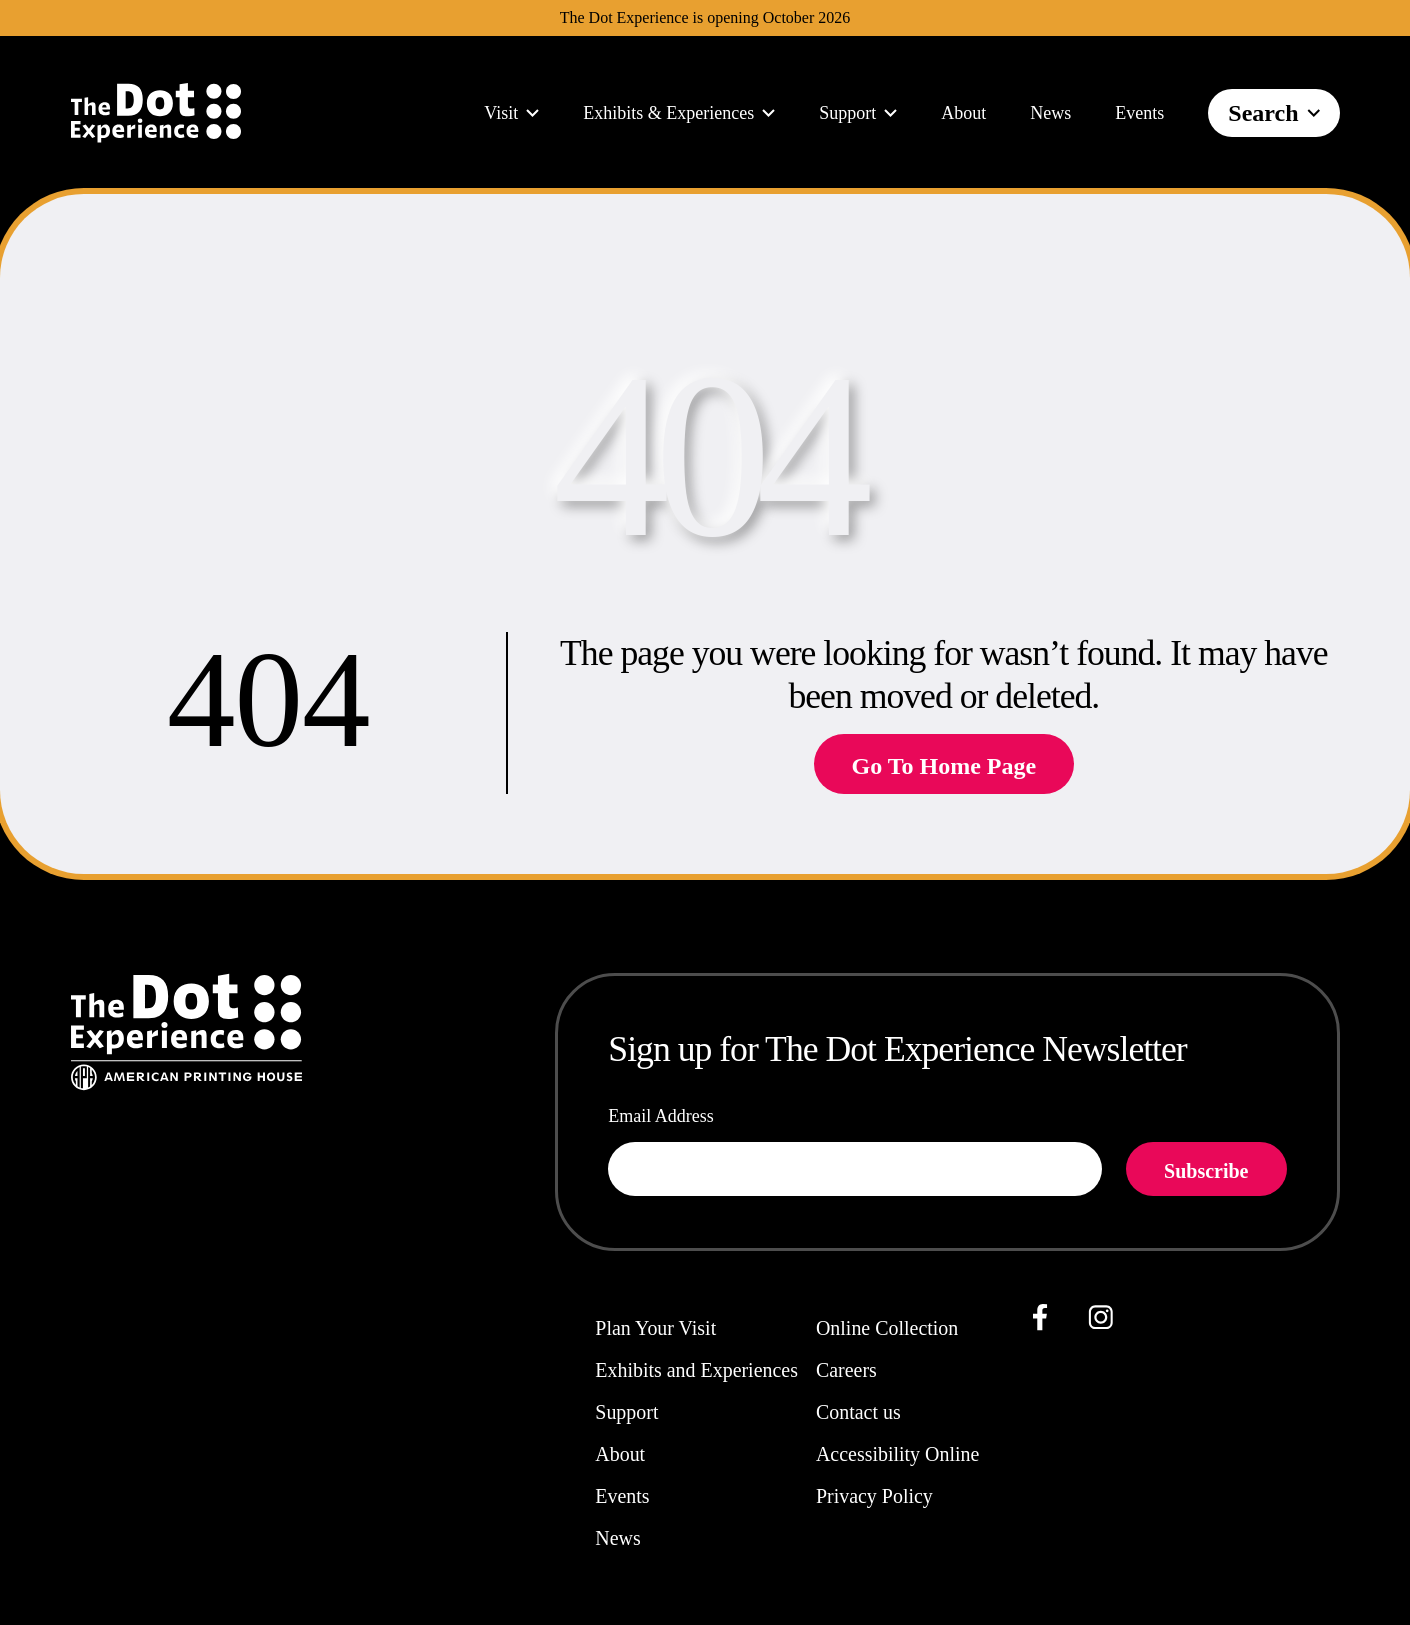 This screenshot has width=1410, height=1625. Describe the element at coordinates (874, 1496) in the screenshot. I see `Privacy Policy` at that location.